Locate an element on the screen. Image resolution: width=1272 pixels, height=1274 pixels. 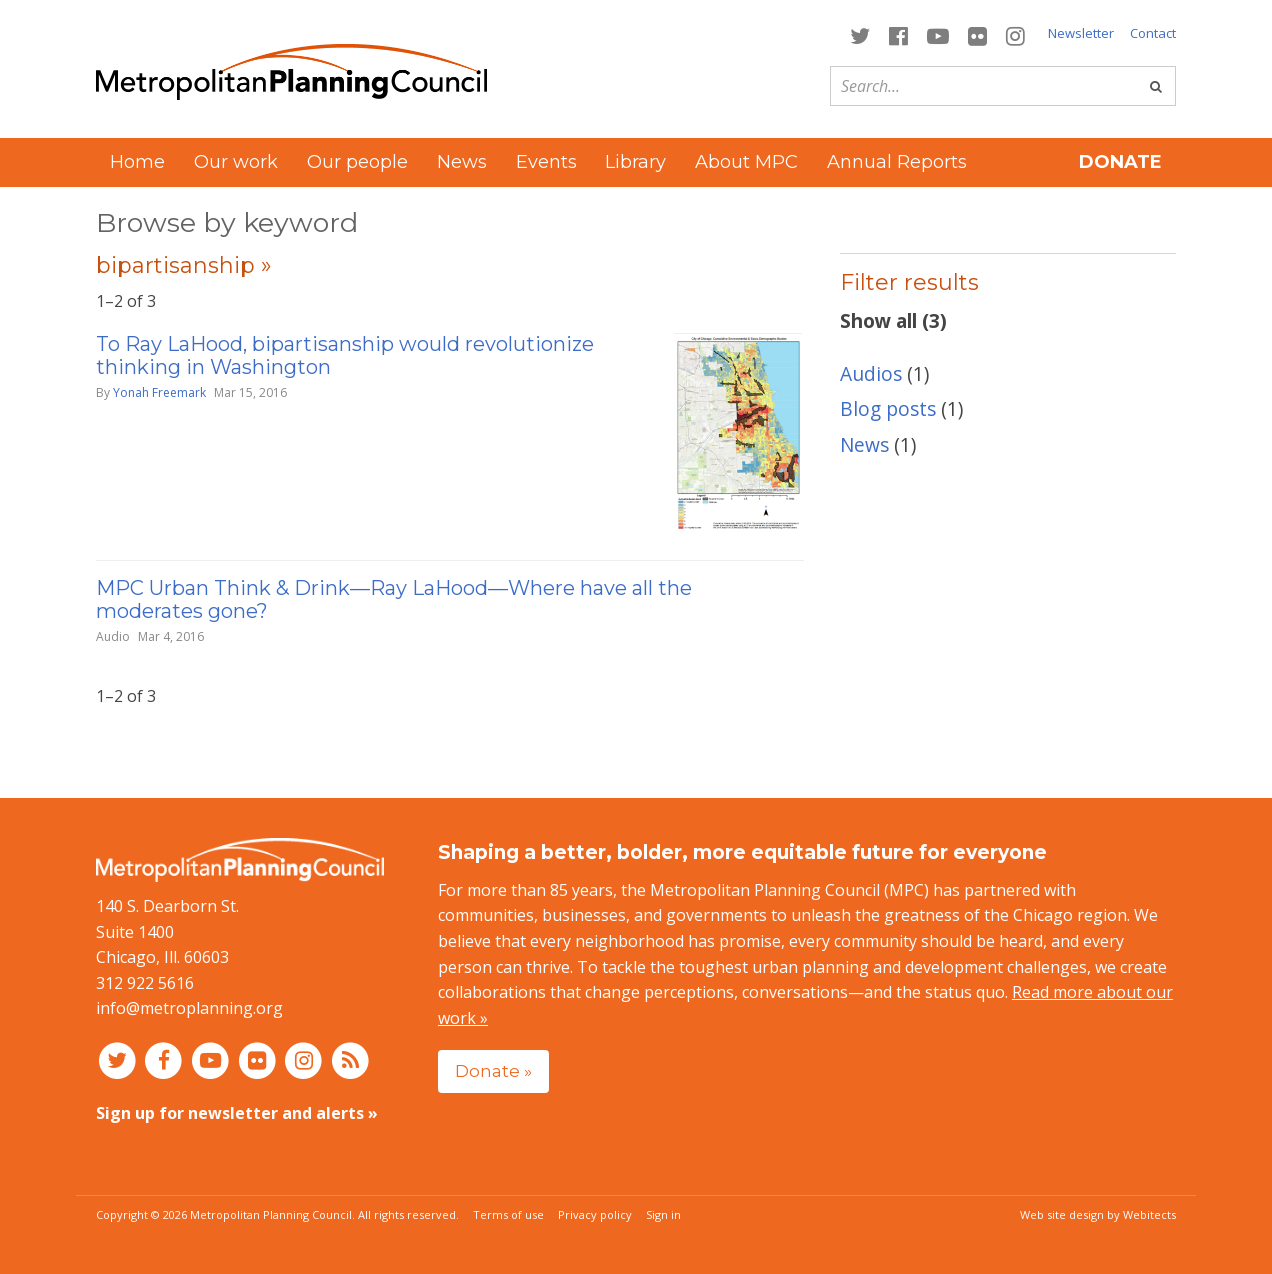
Sign in is located at coordinates (663, 1214).